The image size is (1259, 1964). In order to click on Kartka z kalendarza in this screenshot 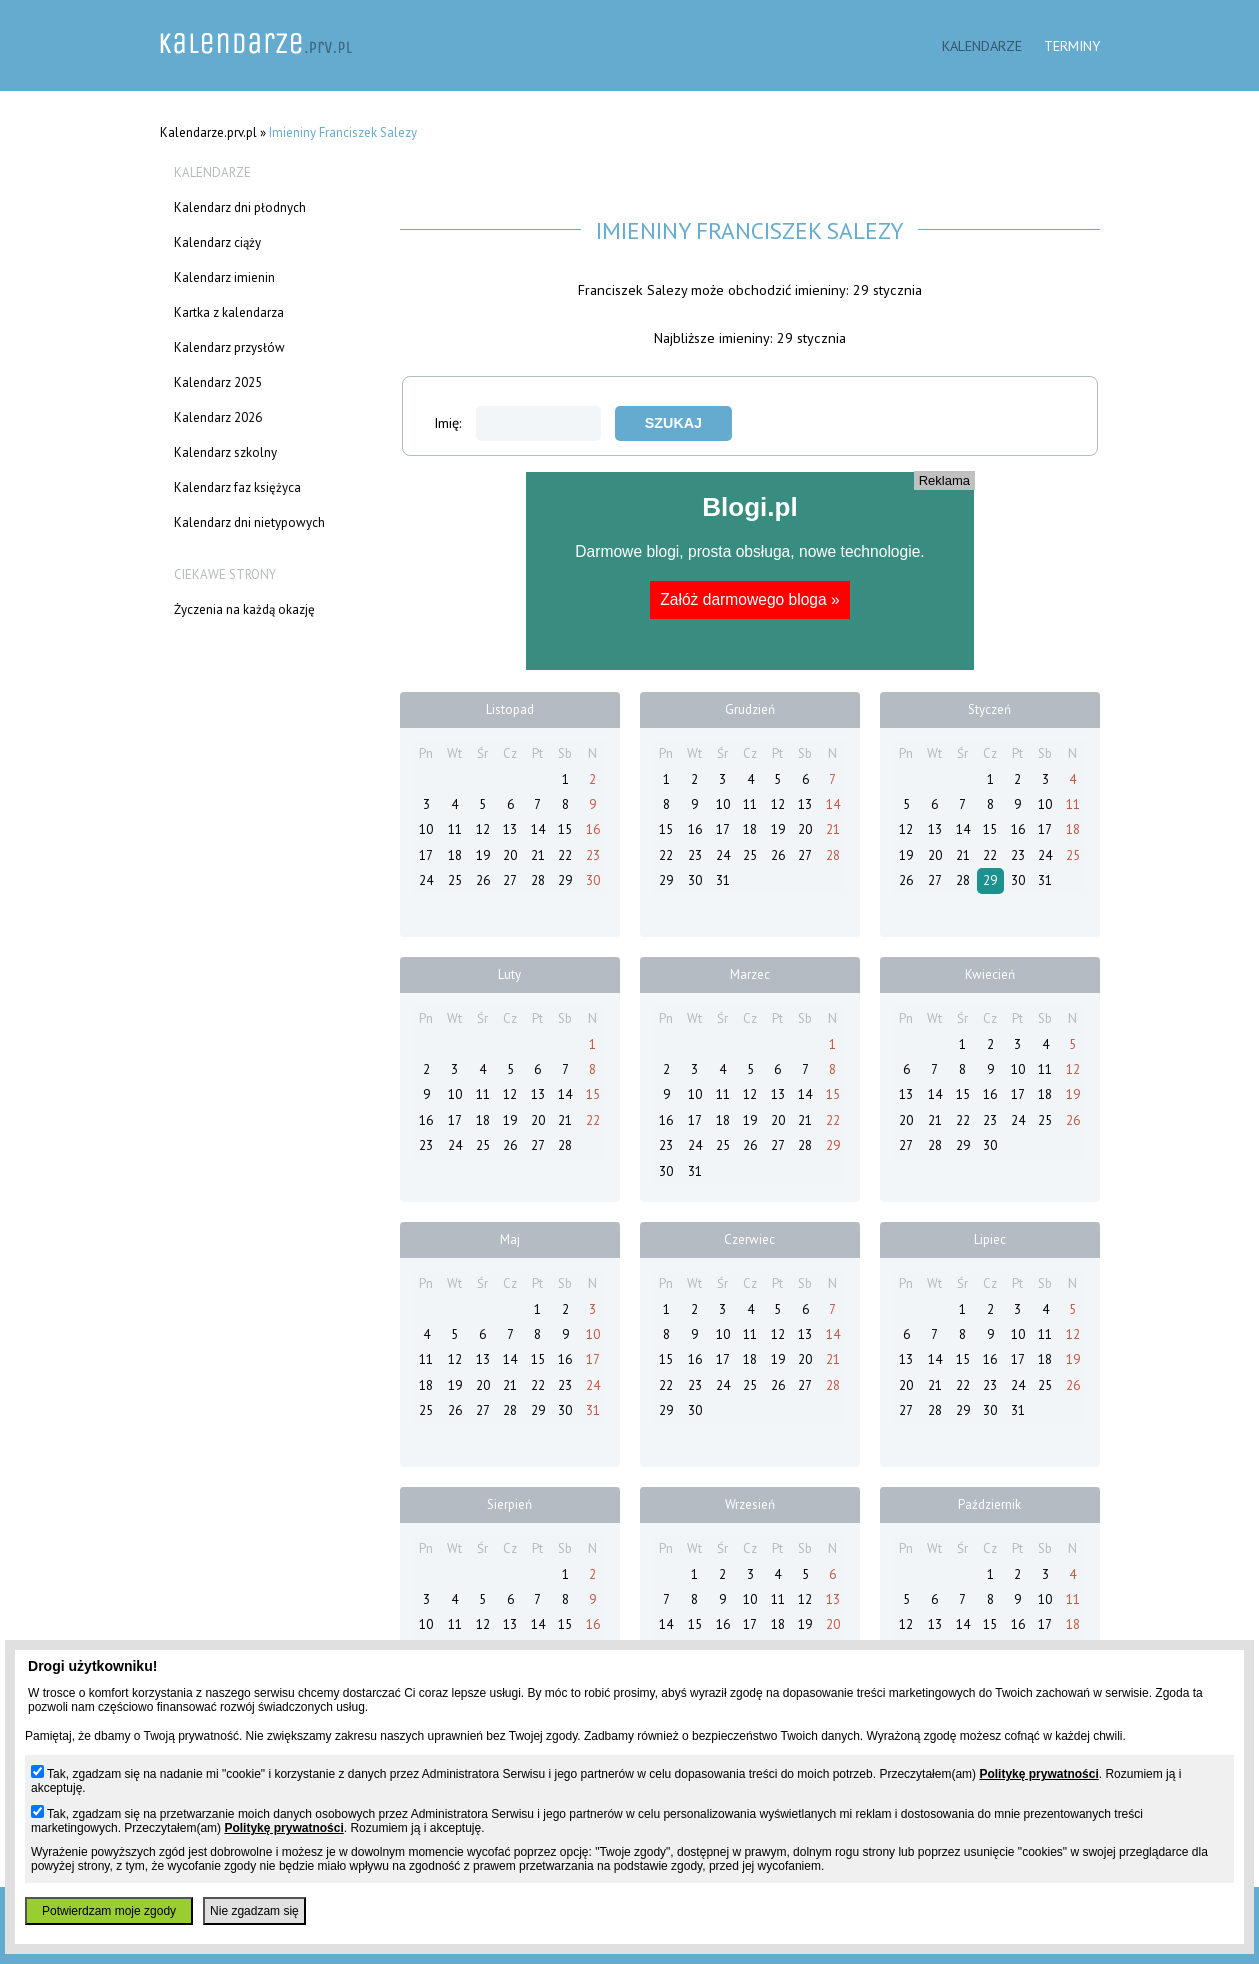, I will do `click(229, 312)`.